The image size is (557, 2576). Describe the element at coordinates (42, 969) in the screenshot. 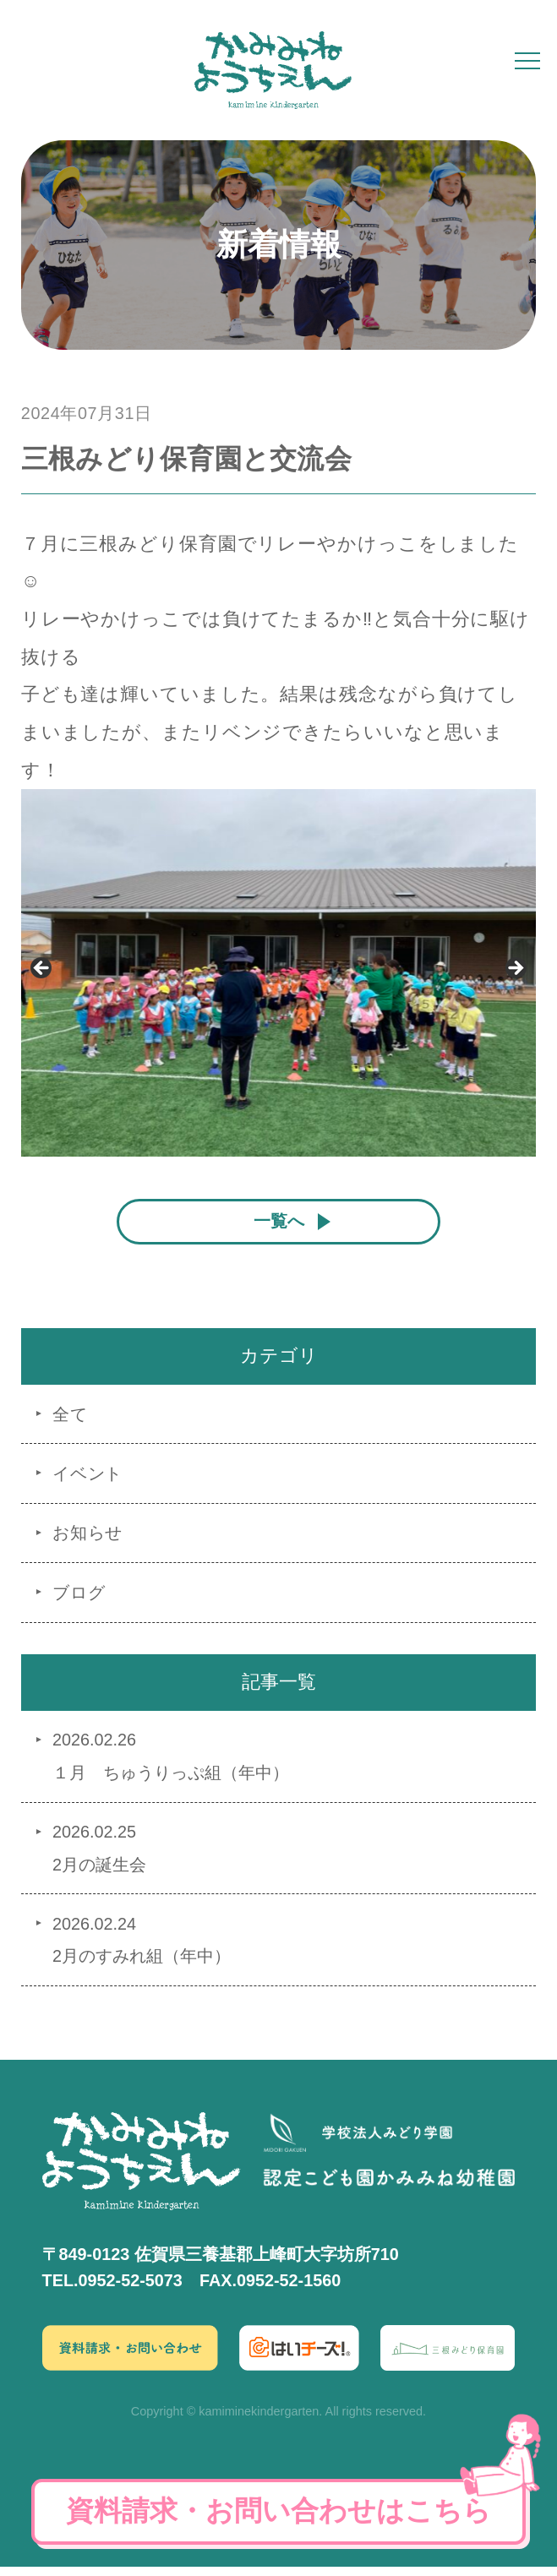

I see `Previous` at that location.